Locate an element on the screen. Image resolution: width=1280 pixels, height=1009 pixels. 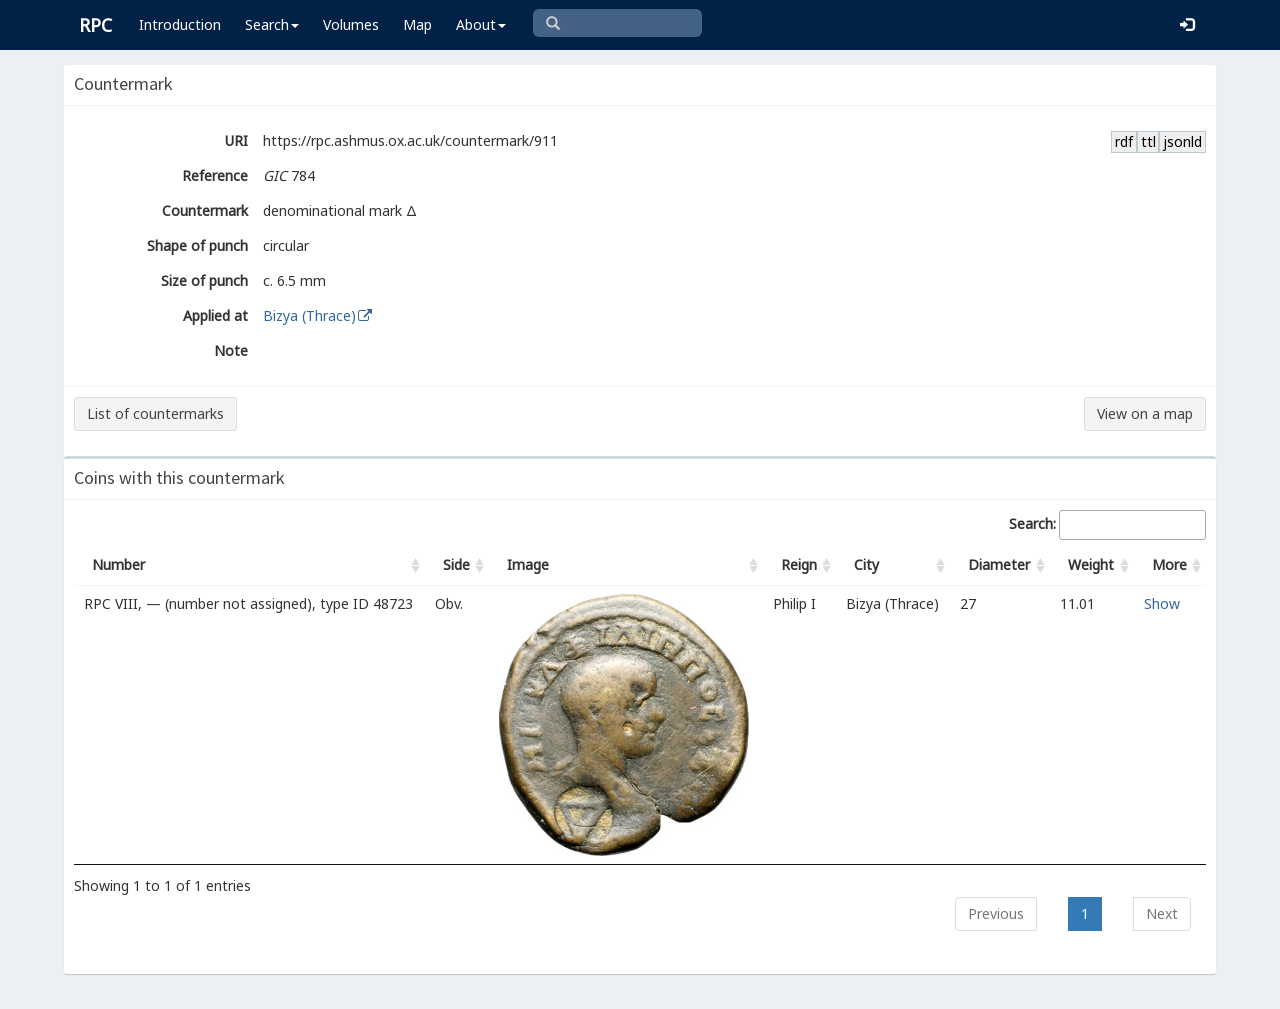
Shape of punch is located at coordinates (197, 245).